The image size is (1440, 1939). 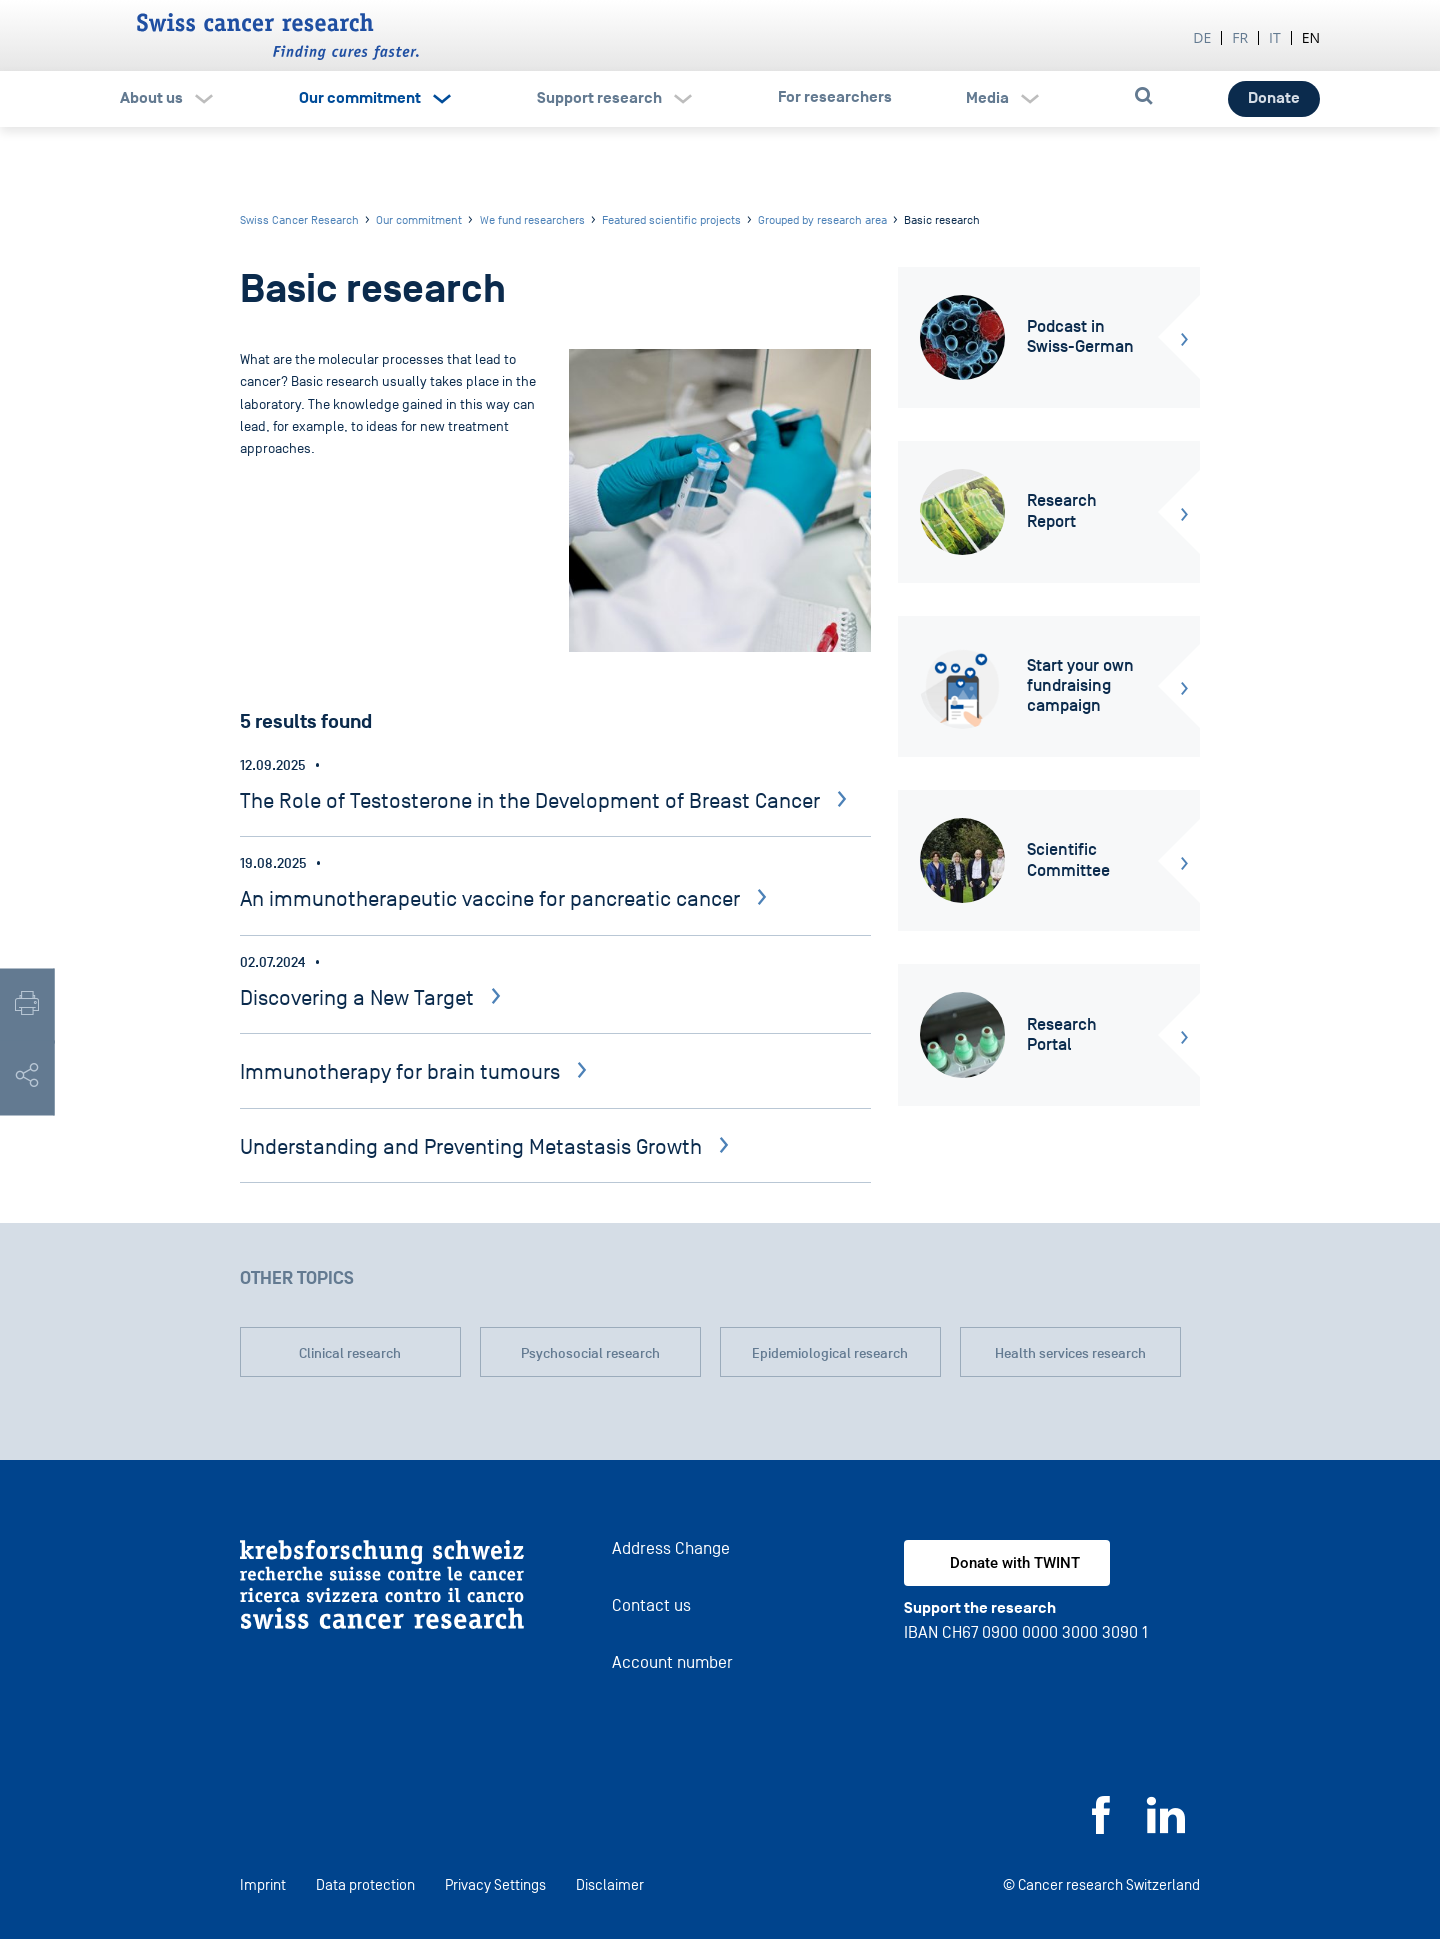 I want to click on Our commitment, so click(x=360, y=98).